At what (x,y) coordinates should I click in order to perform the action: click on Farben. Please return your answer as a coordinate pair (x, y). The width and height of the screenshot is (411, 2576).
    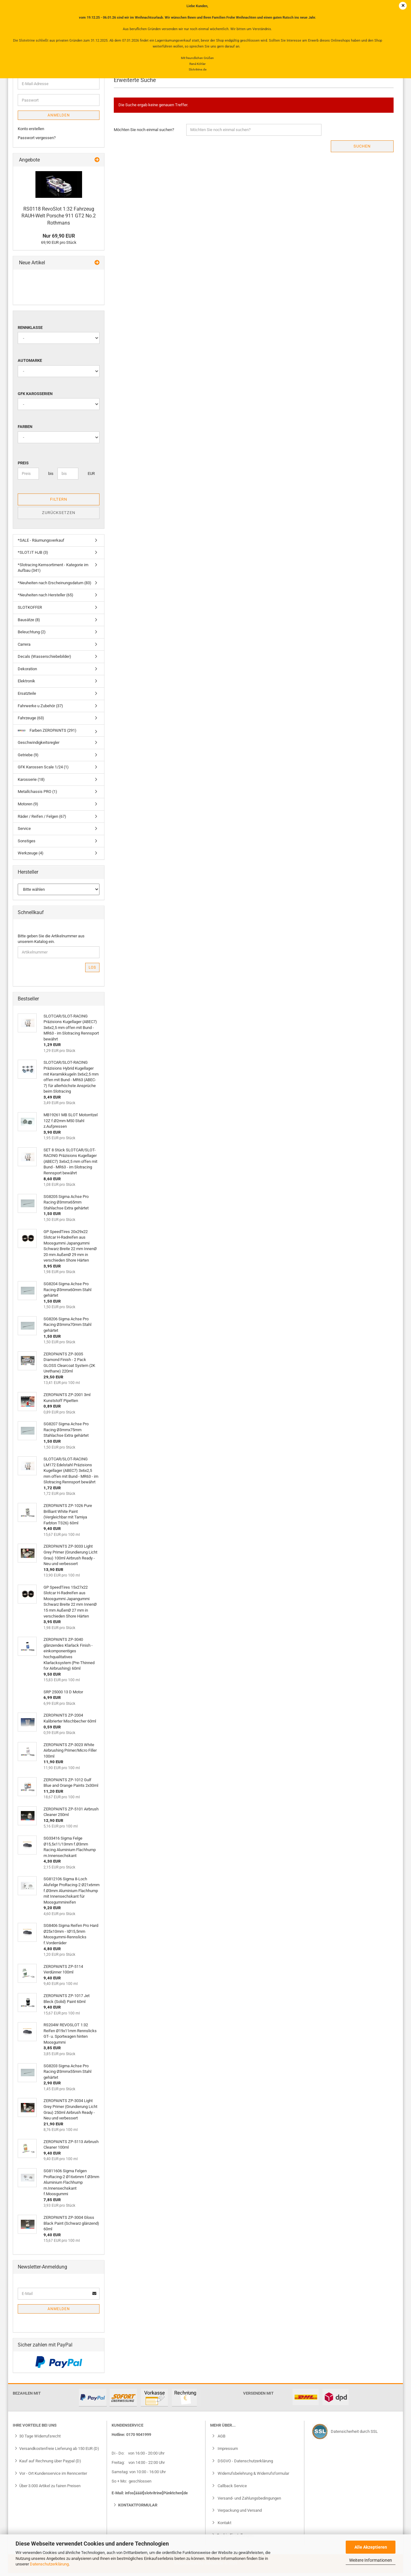
    Looking at the image, I should click on (25, 430).